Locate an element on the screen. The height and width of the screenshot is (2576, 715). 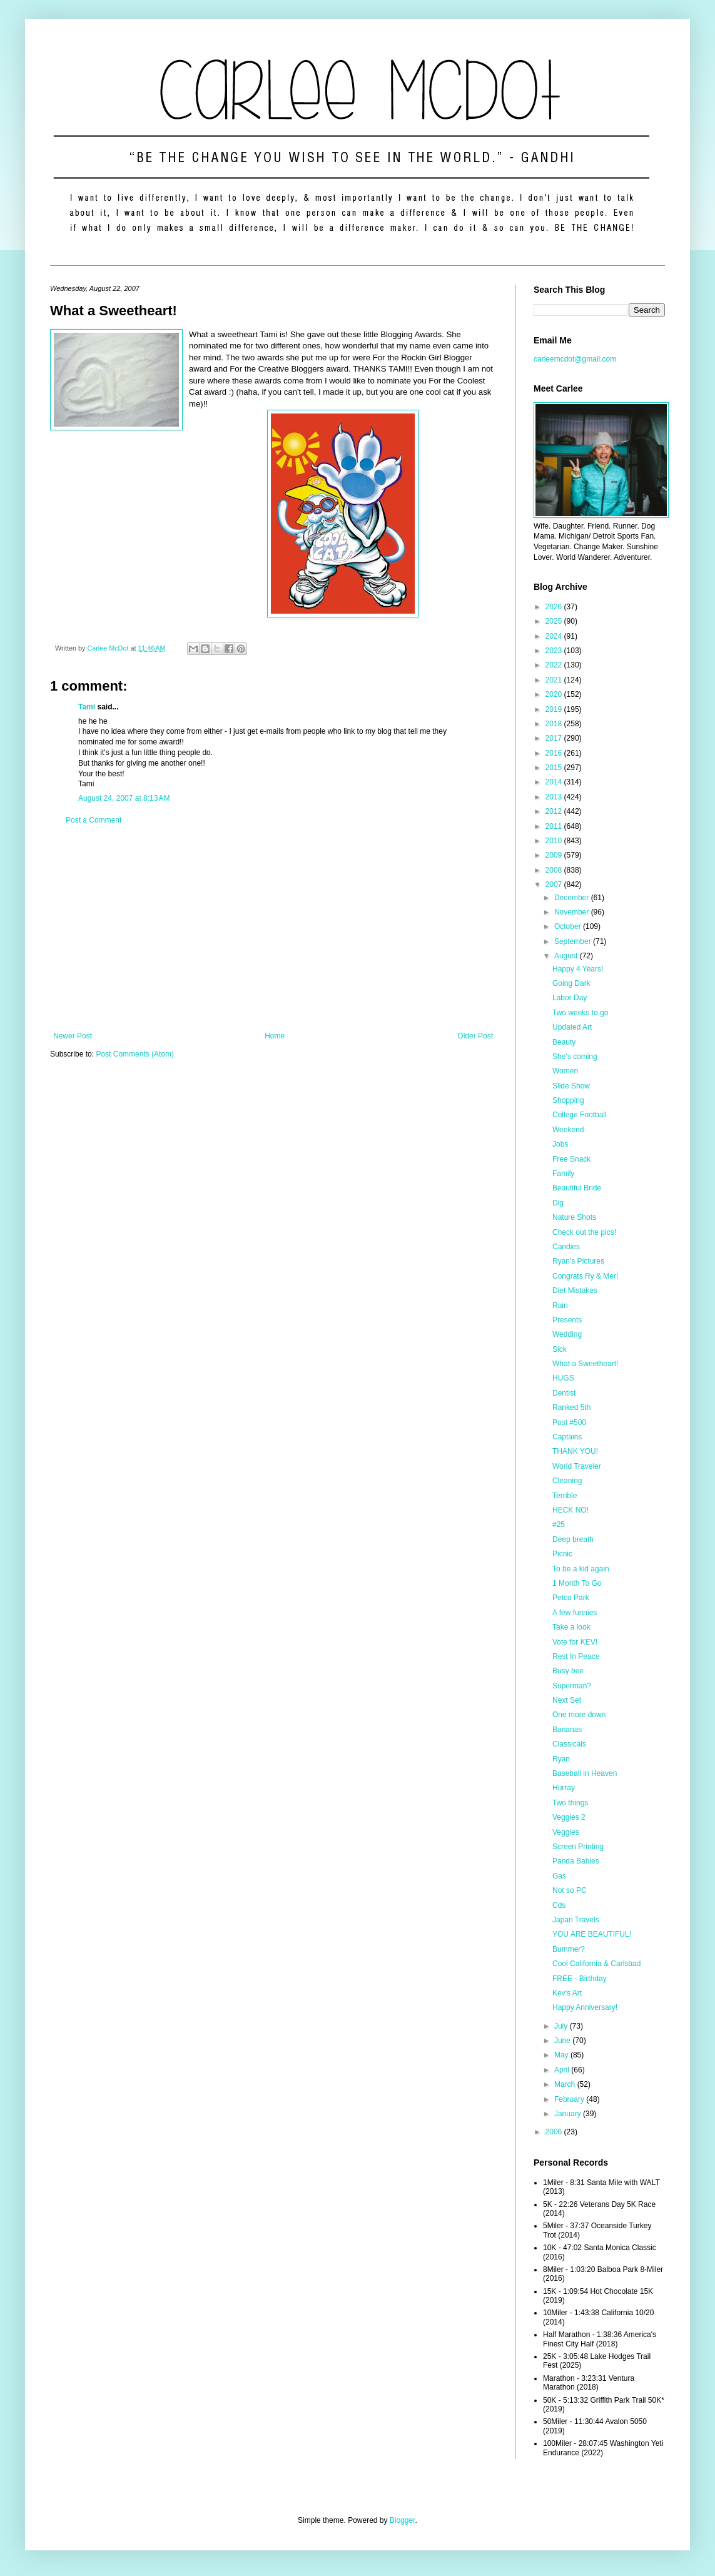
She's coming is located at coordinates (574, 1056).